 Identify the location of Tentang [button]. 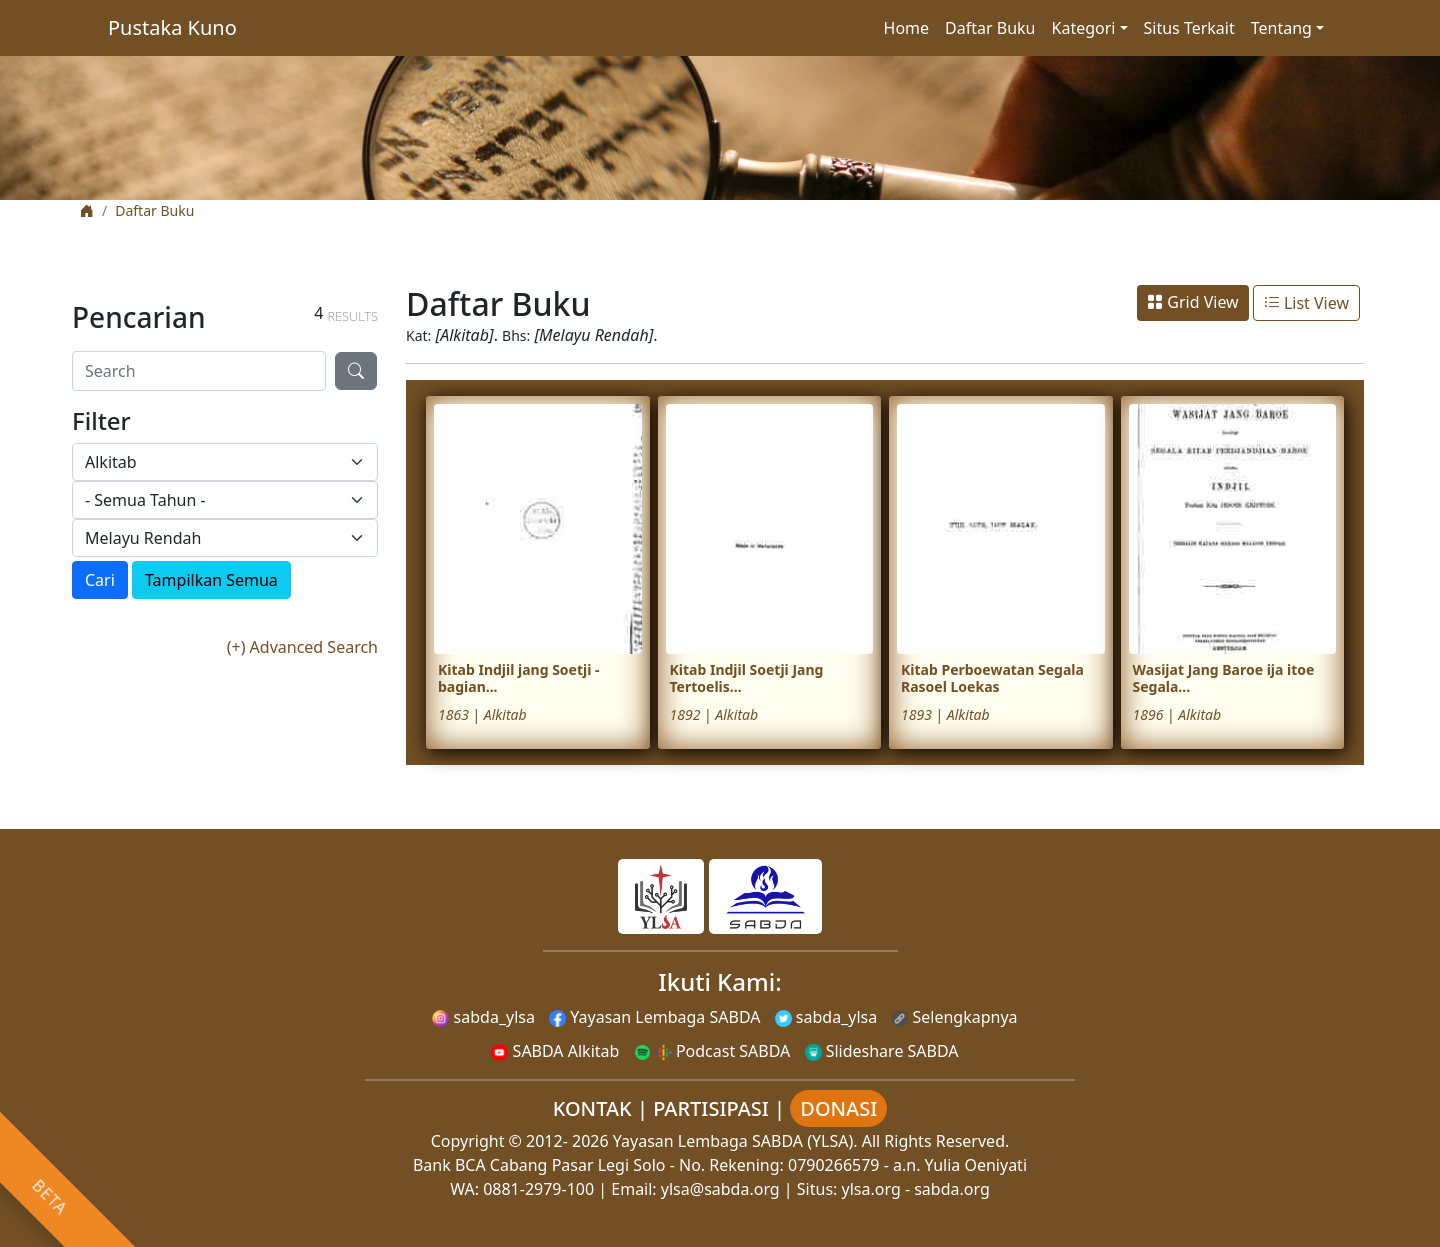
(1281, 28).